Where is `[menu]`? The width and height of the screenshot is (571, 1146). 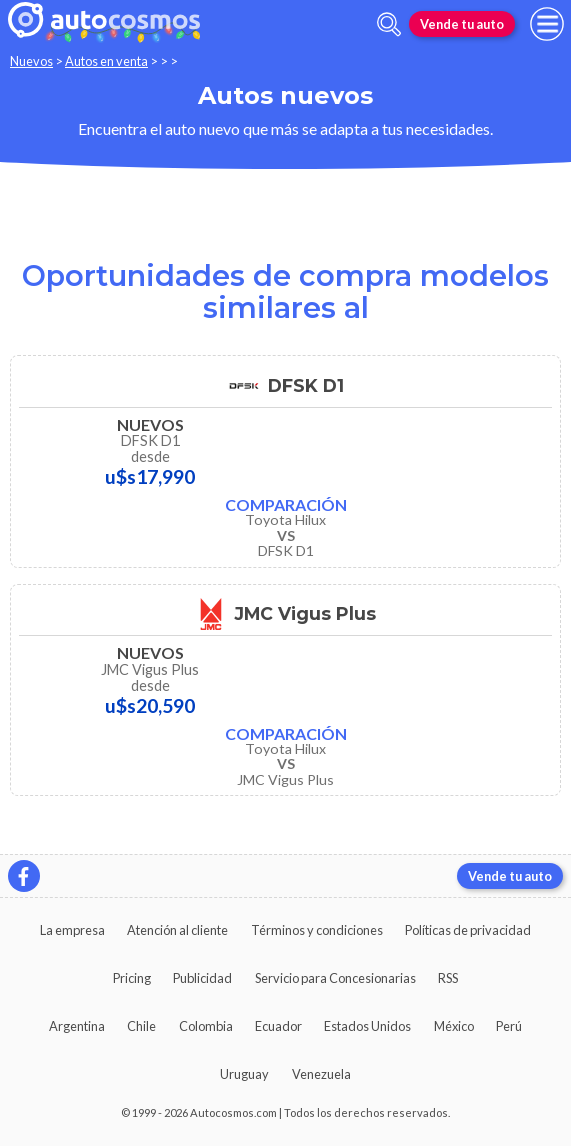 [menu] is located at coordinates (547, 24).